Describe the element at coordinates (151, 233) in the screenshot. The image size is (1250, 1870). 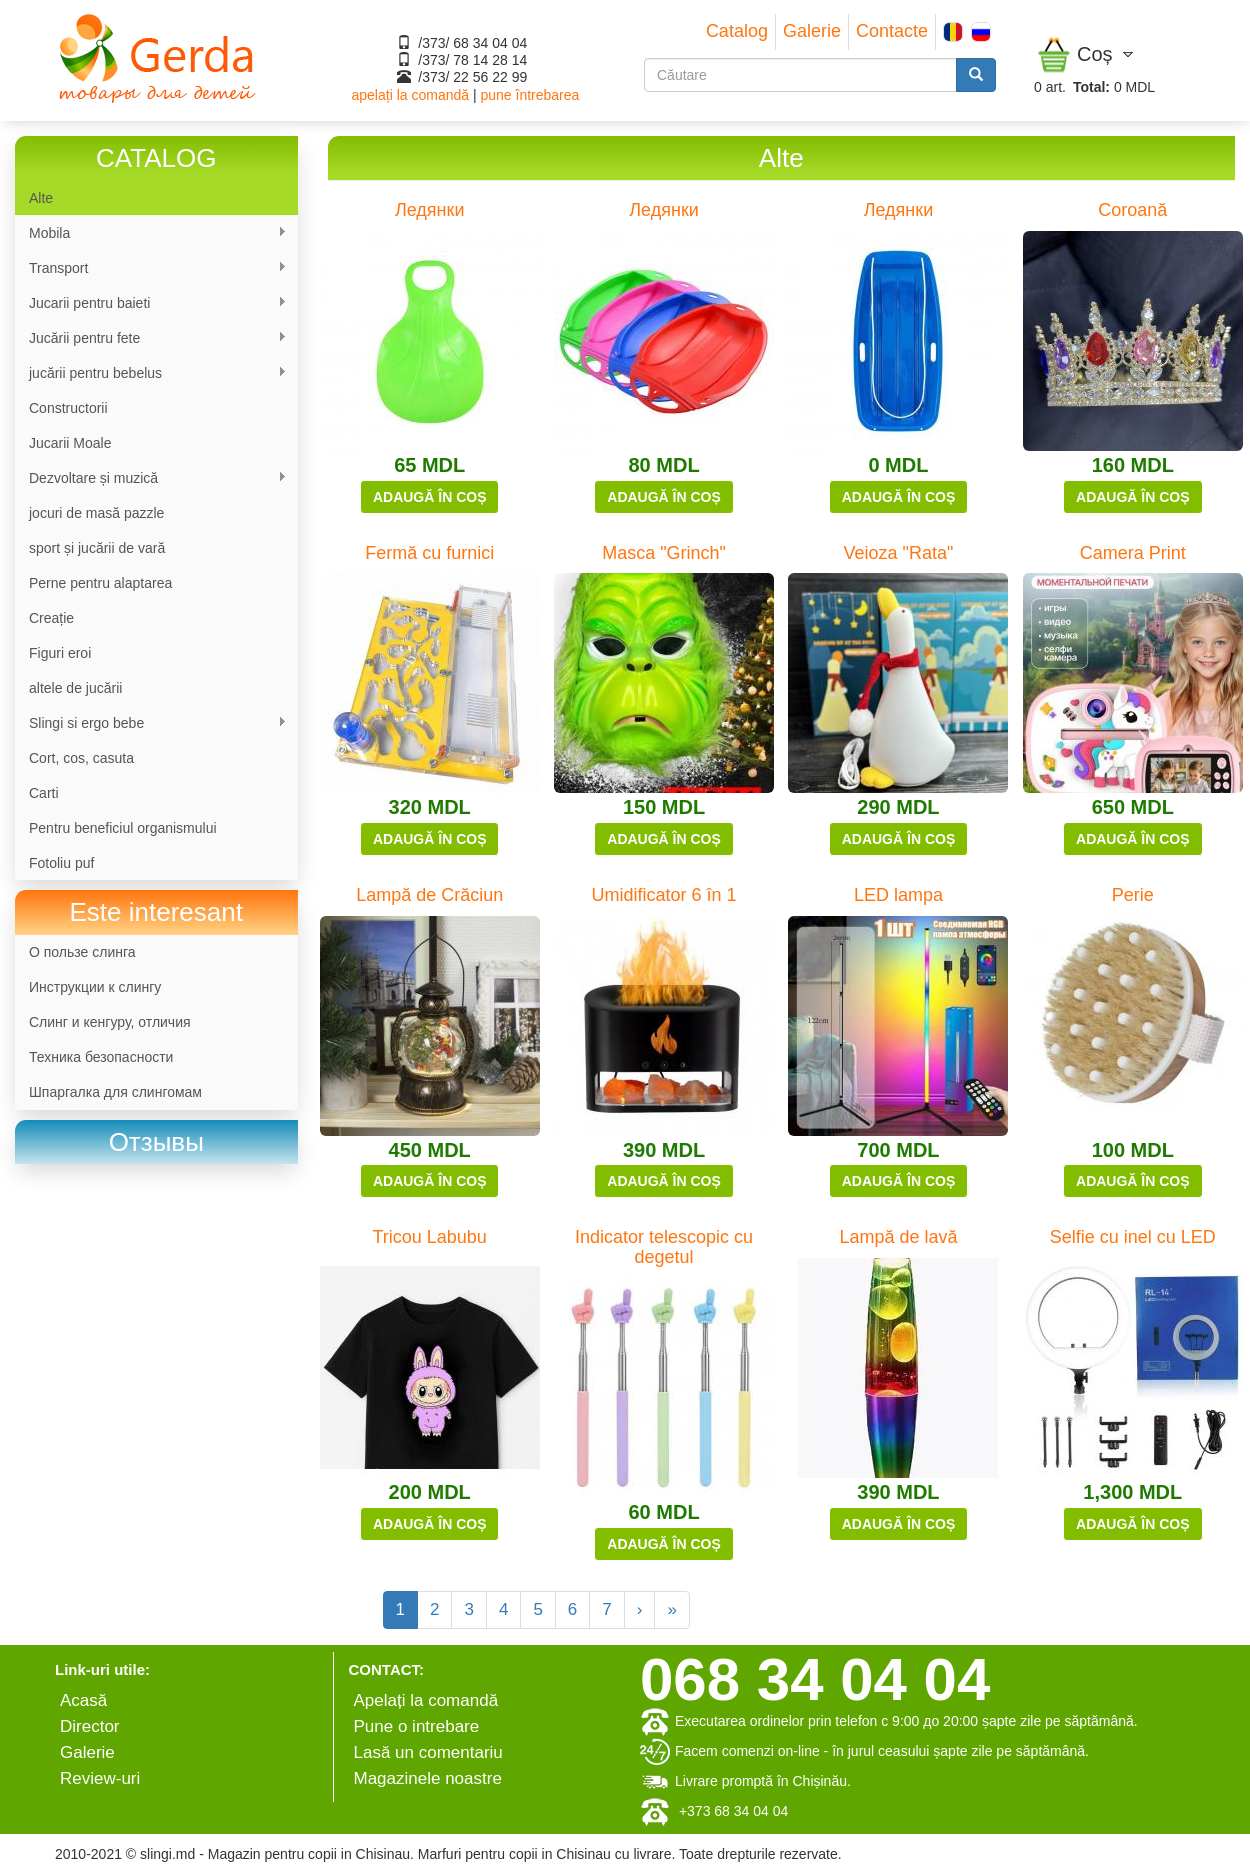
I see `Mobila` at that location.